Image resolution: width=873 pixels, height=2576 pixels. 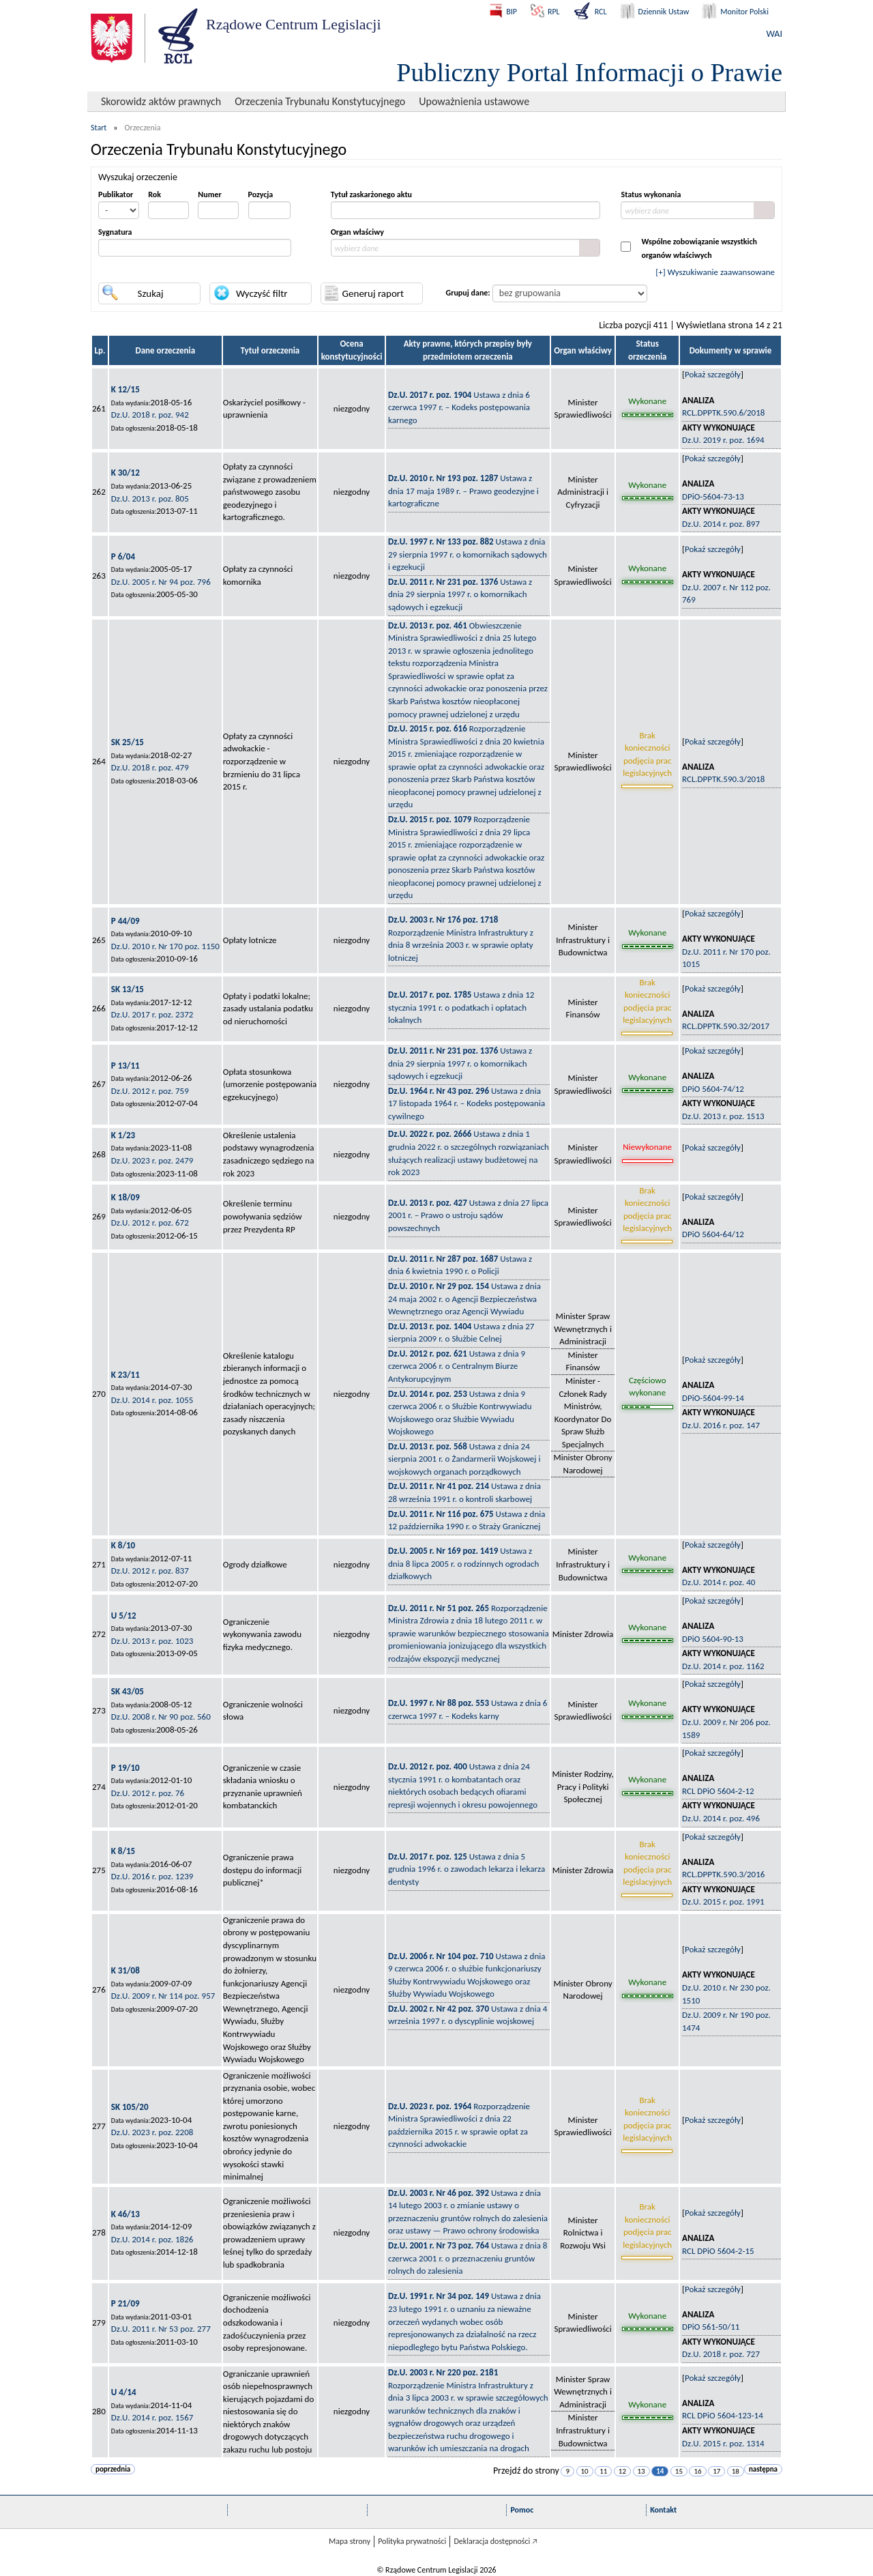 What do you see at coordinates (152, 1641) in the screenshot?
I see `Dz.U. 2013 r. poz. 1023` at bounding box center [152, 1641].